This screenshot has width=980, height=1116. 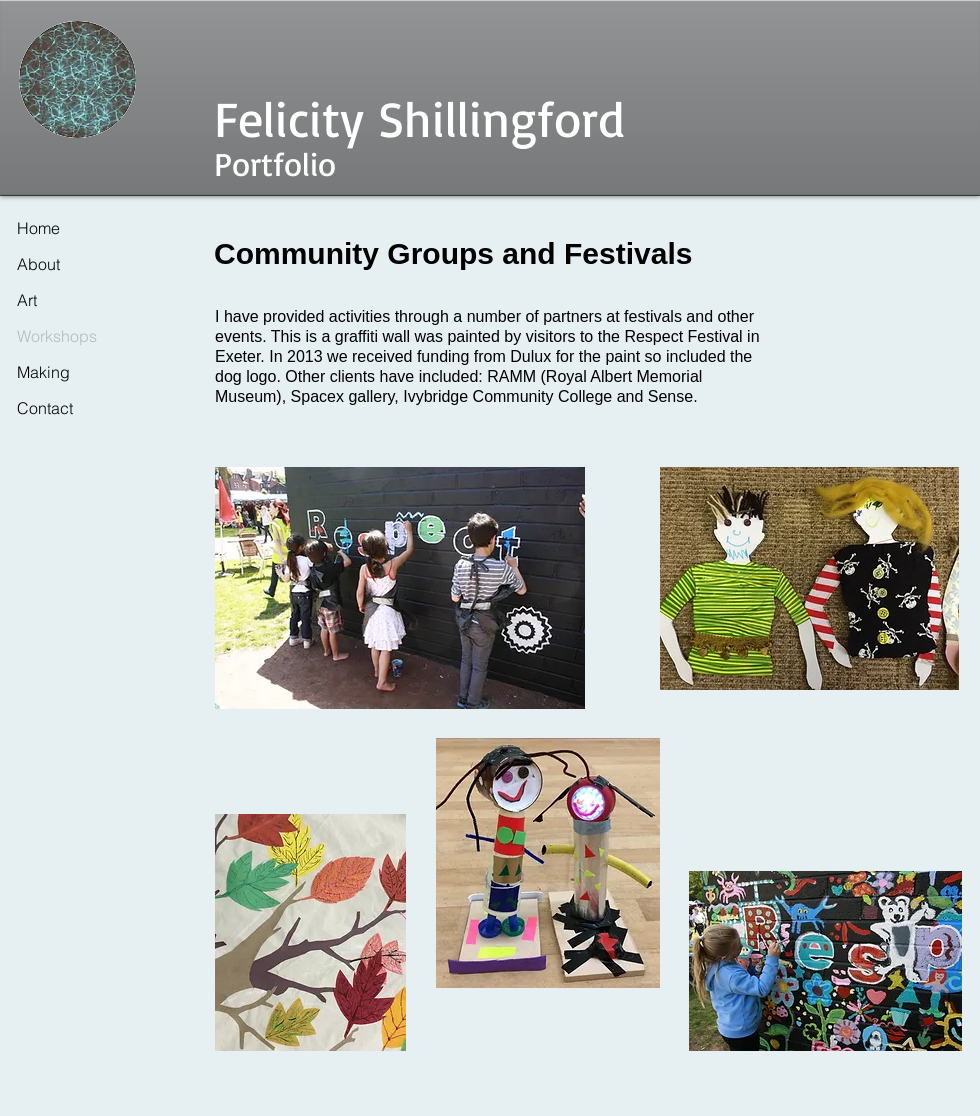 I want to click on Home, so click(x=38, y=228).